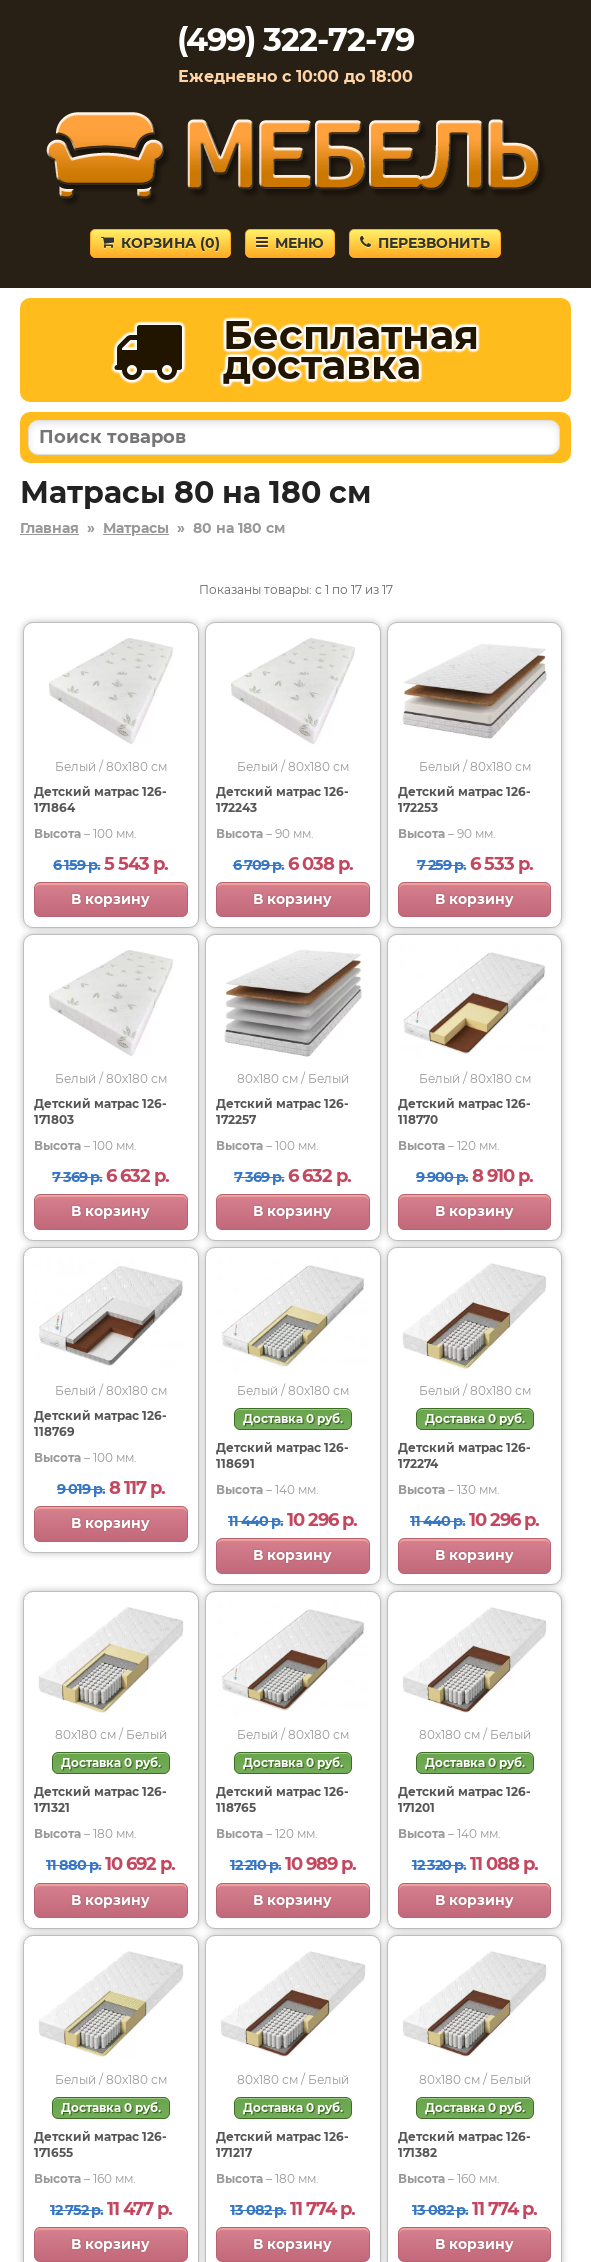 The width and height of the screenshot is (591, 2262). I want to click on Детский матрас 126-171803, so click(100, 1111).